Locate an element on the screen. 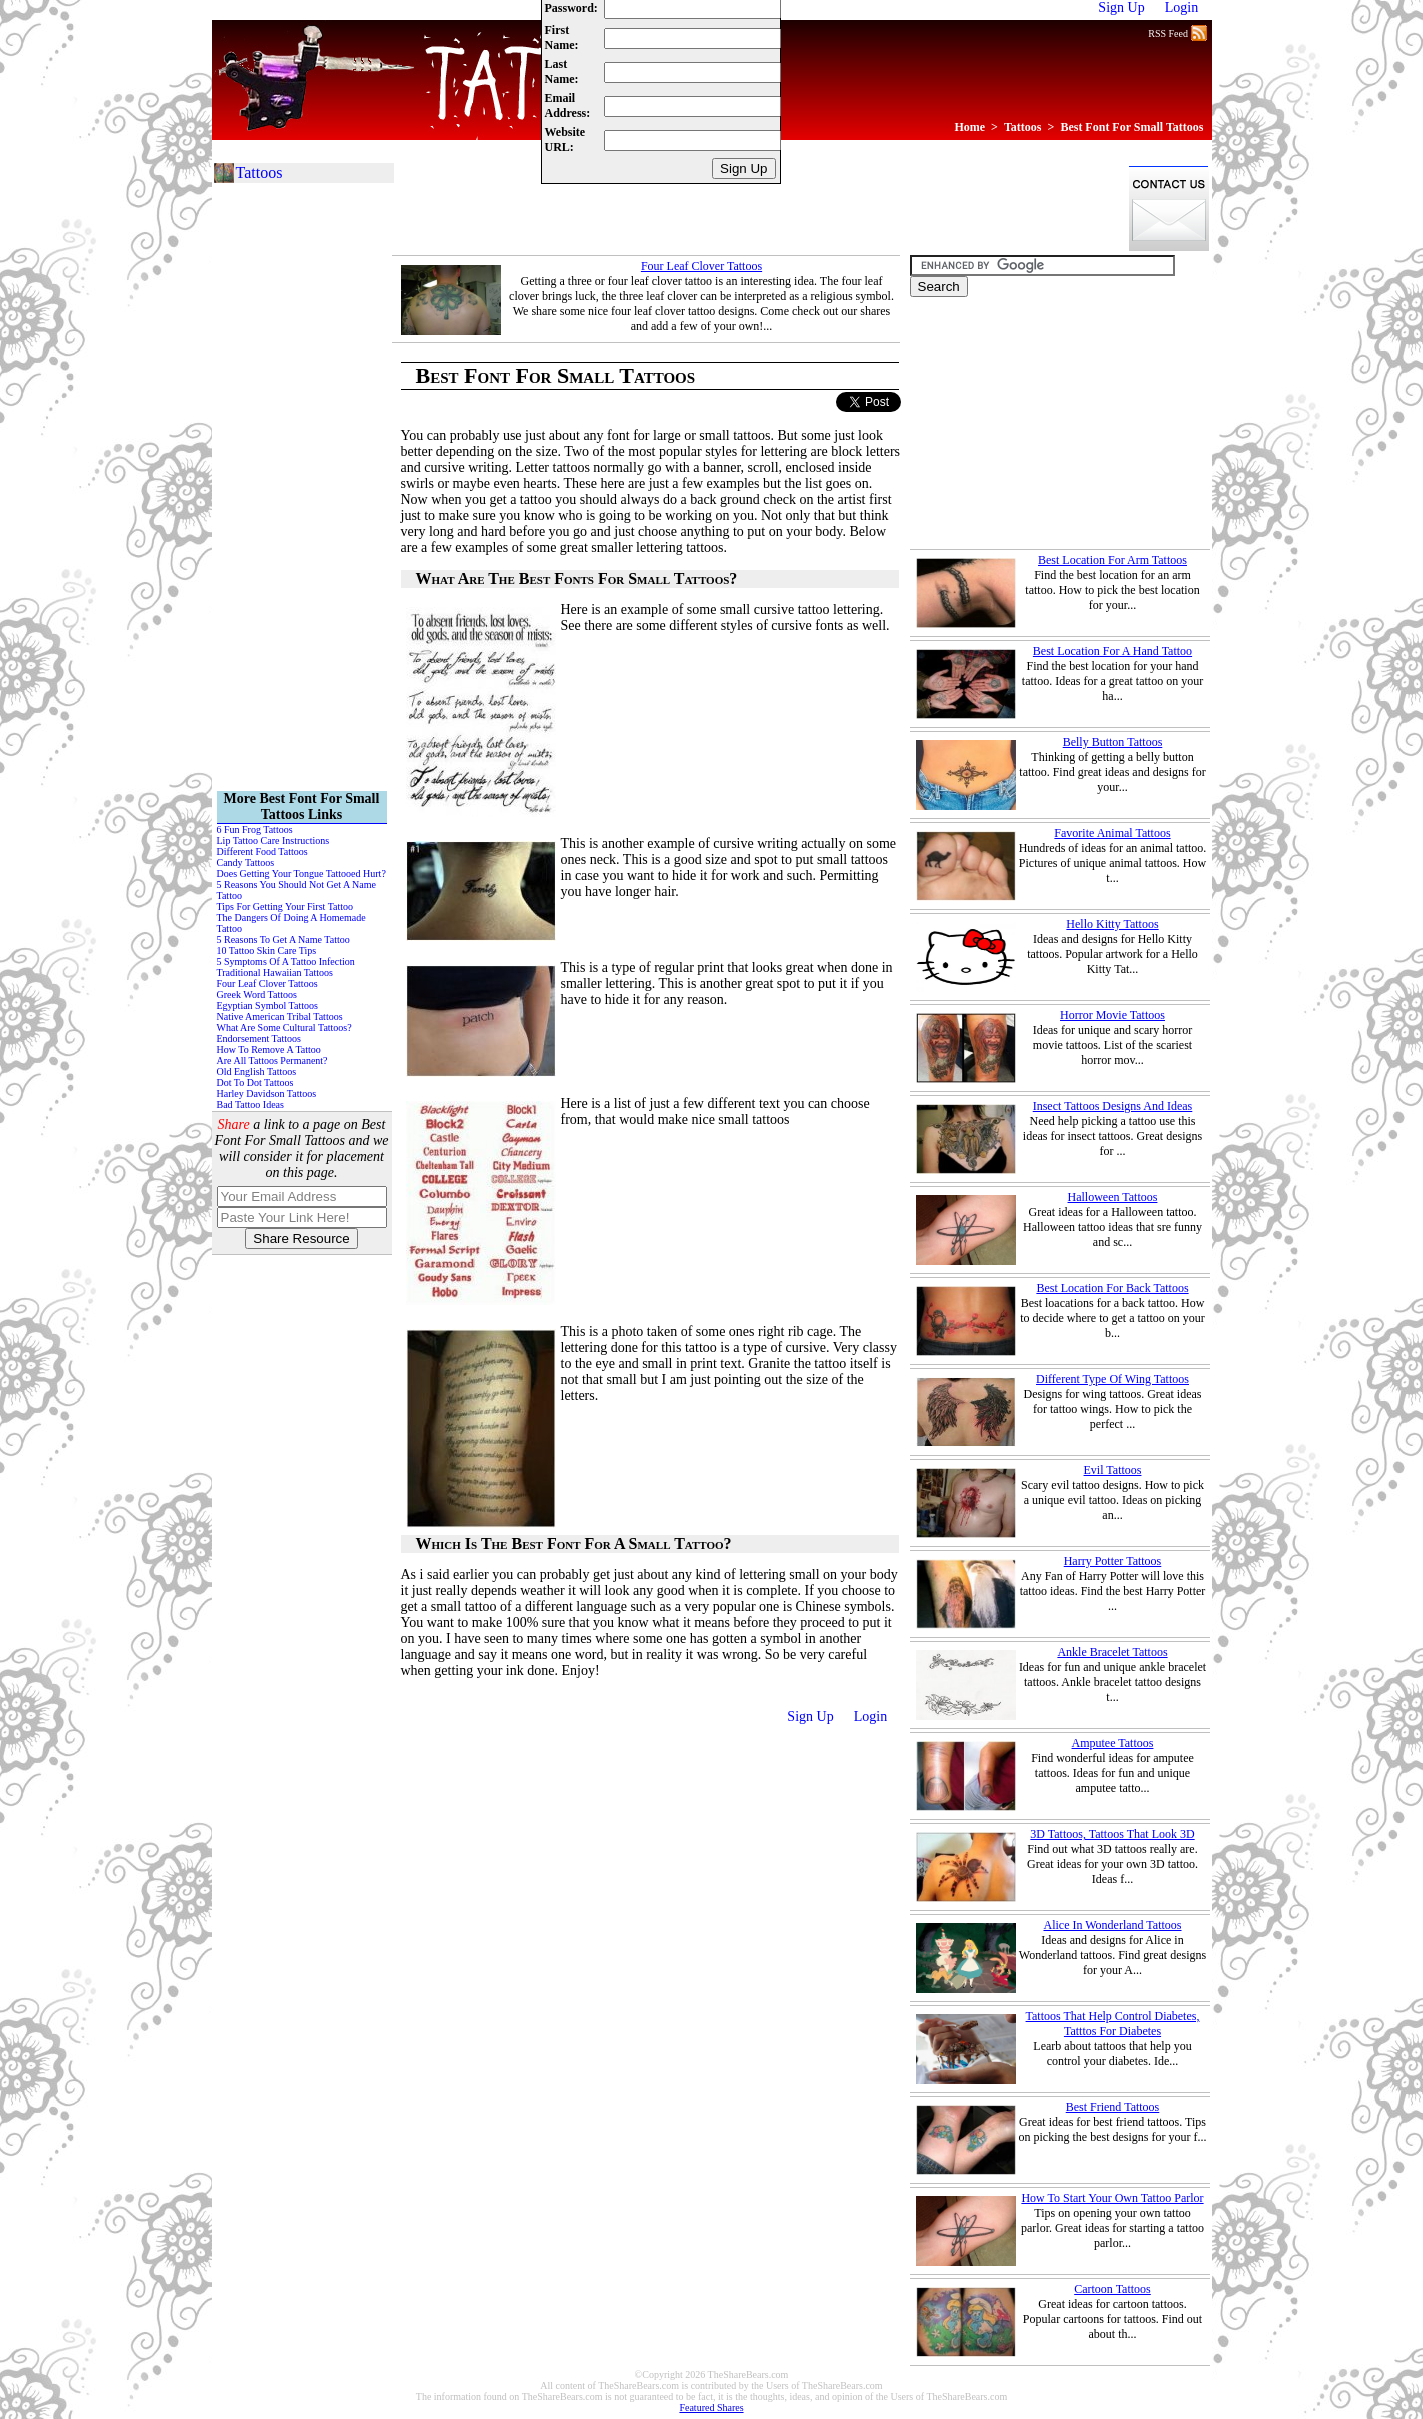 Image resolution: width=1423 pixels, height=2419 pixels. Native American Tribal Tattoos is located at coordinates (280, 1016).